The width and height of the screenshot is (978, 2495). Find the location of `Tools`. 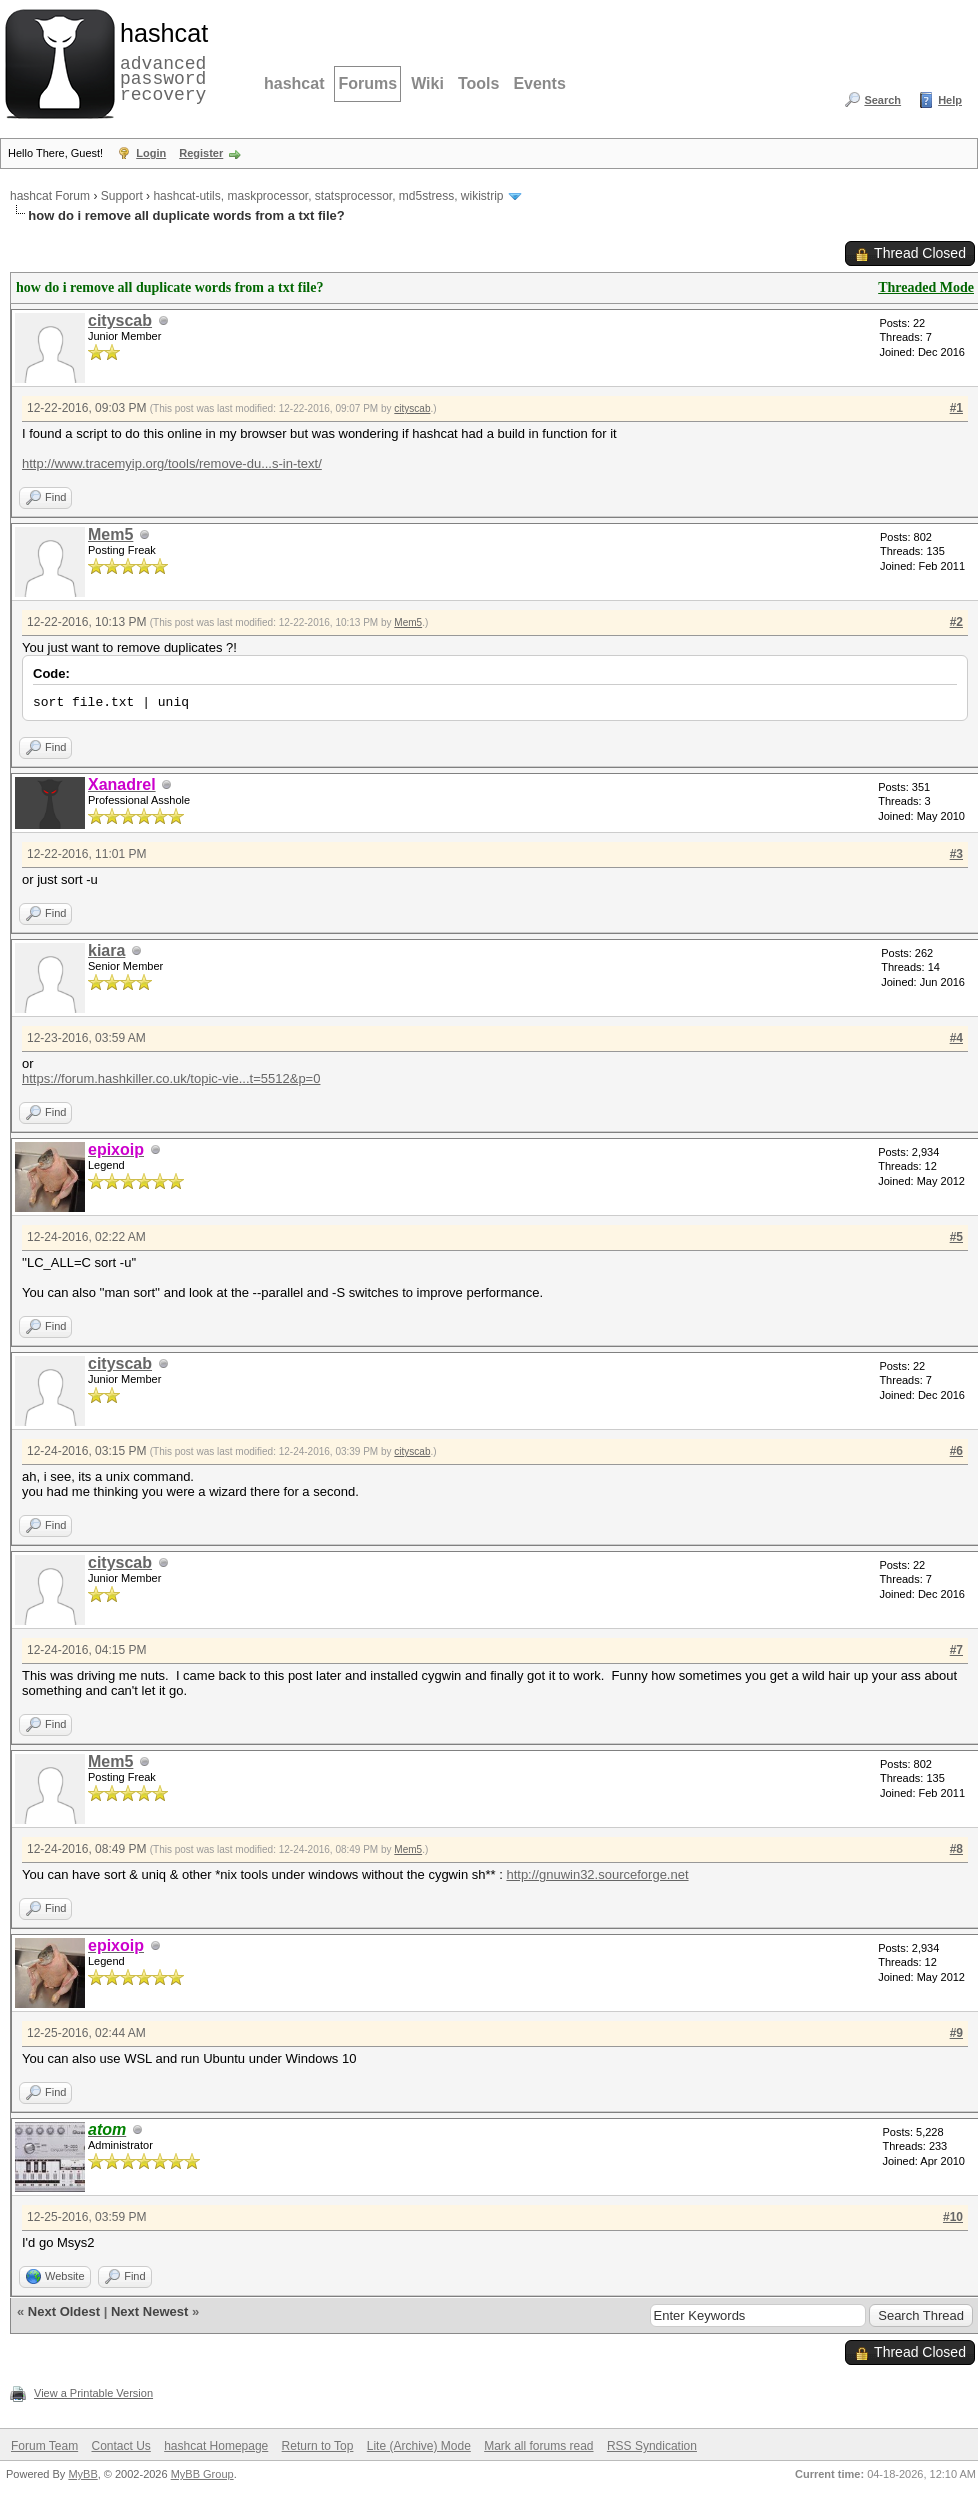

Tools is located at coordinates (478, 83).